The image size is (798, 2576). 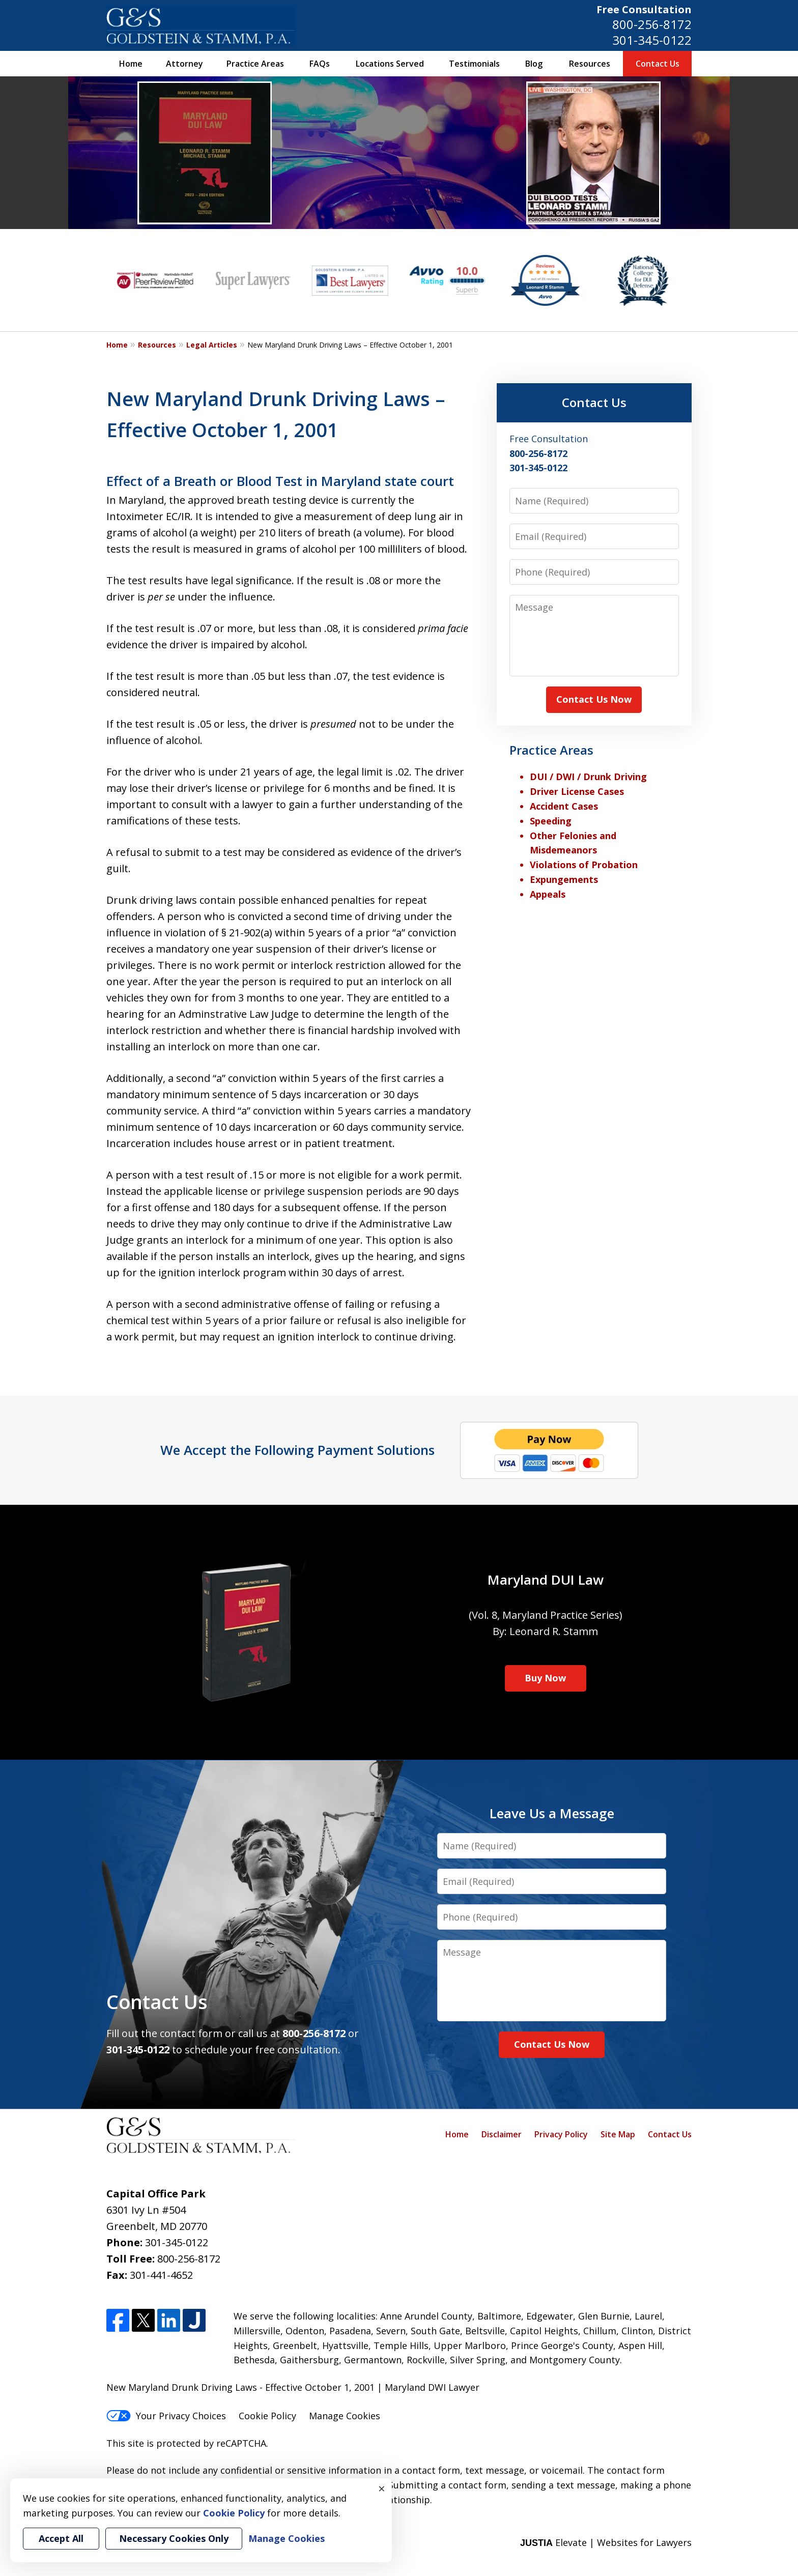 I want to click on Violations of Probation, so click(x=584, y=864).